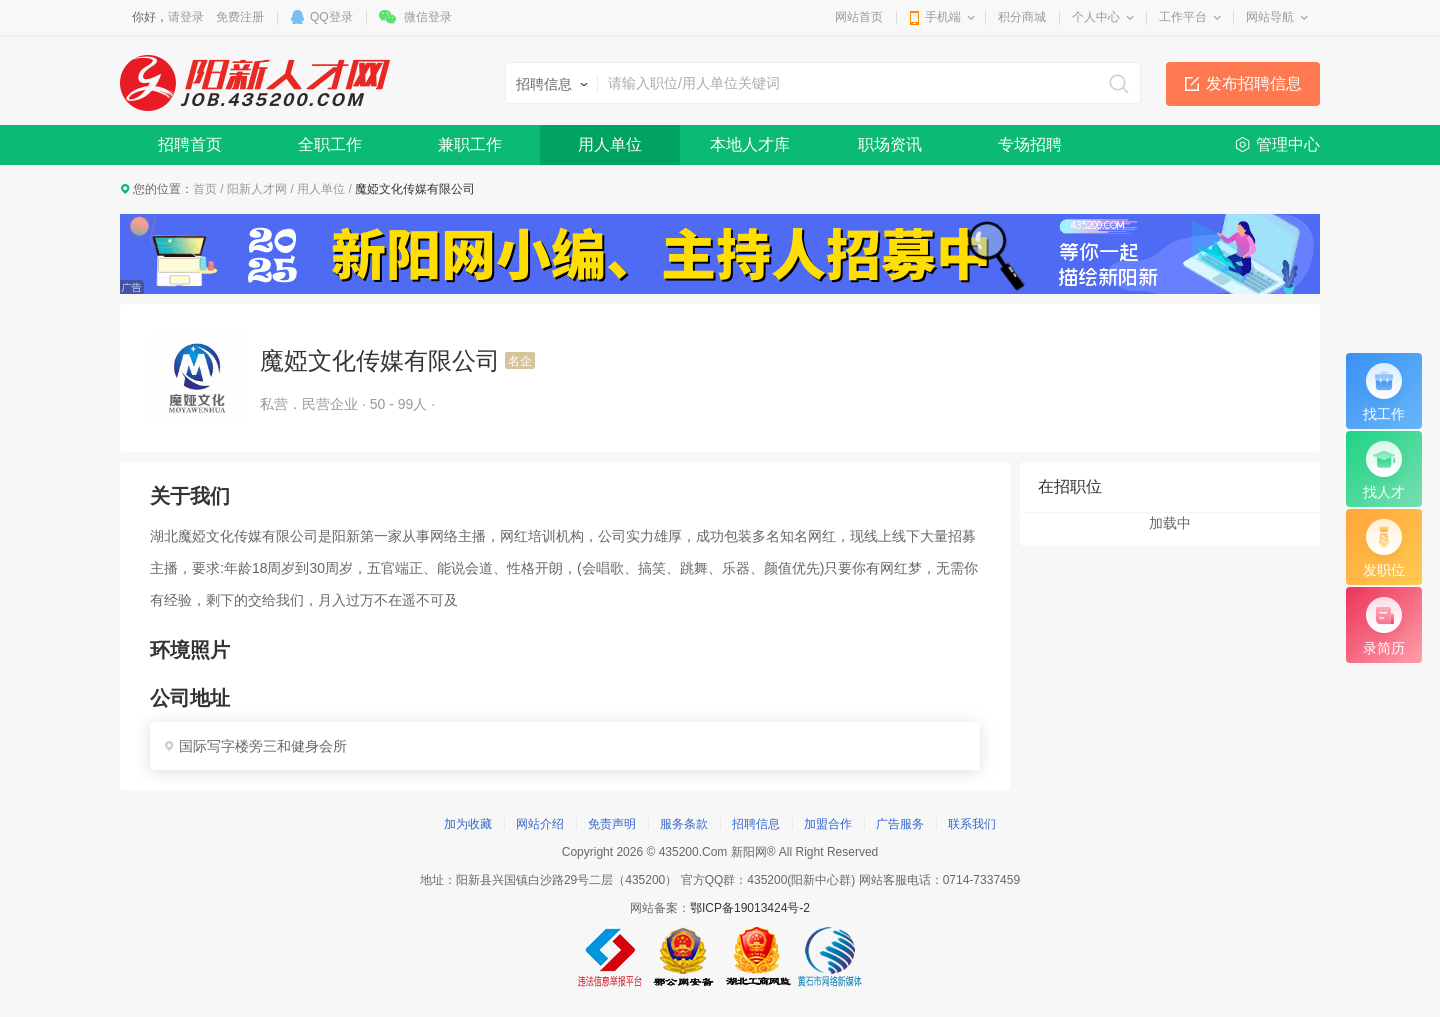  I want to click on 职场资讯, so click(890, 144).